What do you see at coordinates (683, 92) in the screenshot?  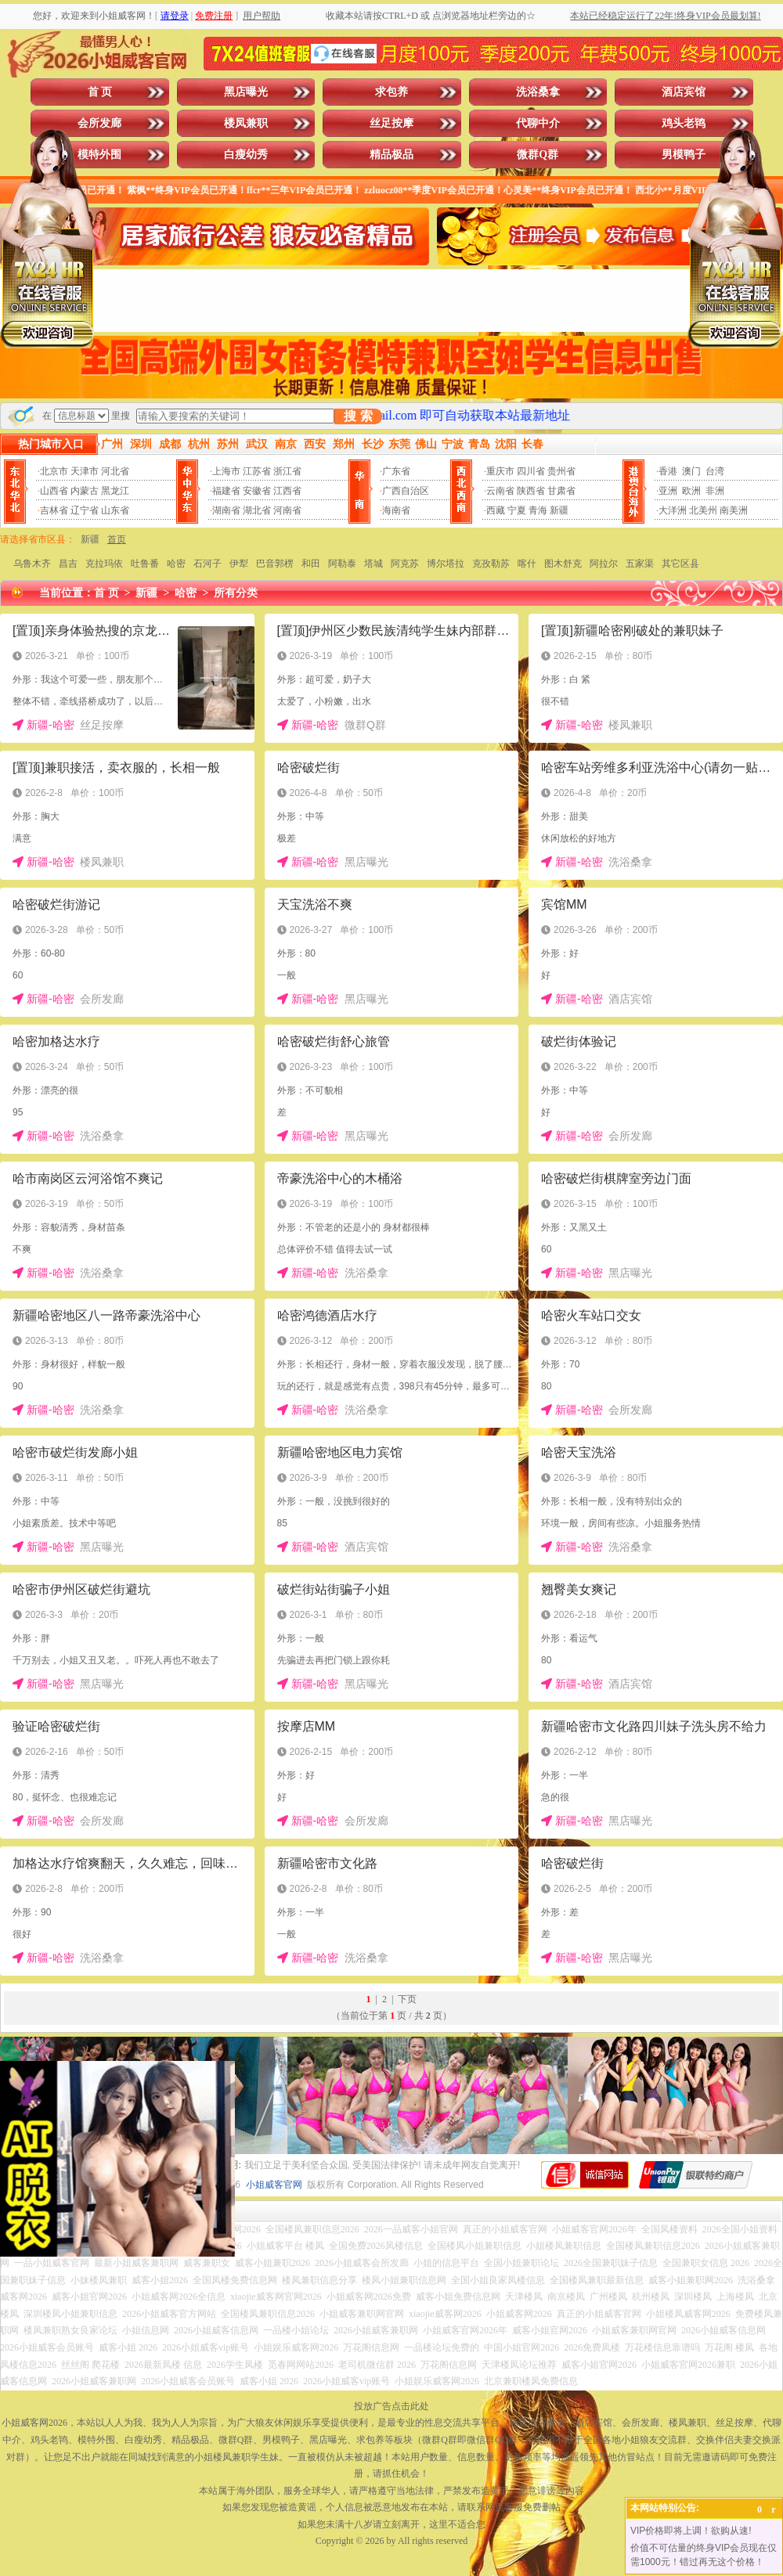 I see `酒店宾馆` at bounding box center [683, 92].